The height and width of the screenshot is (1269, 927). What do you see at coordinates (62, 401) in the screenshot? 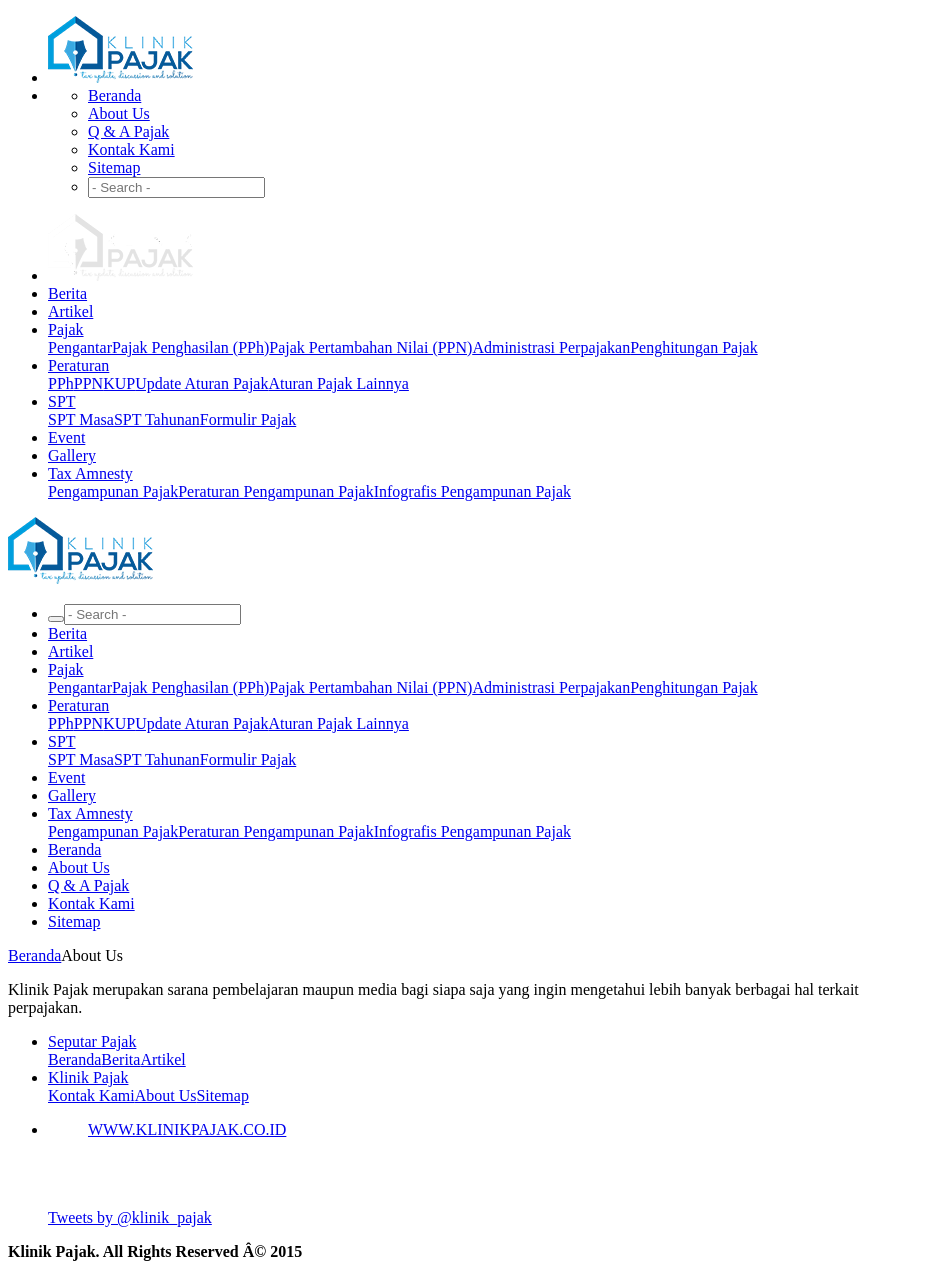
I see `SPT` at bounding box center [62, 401].